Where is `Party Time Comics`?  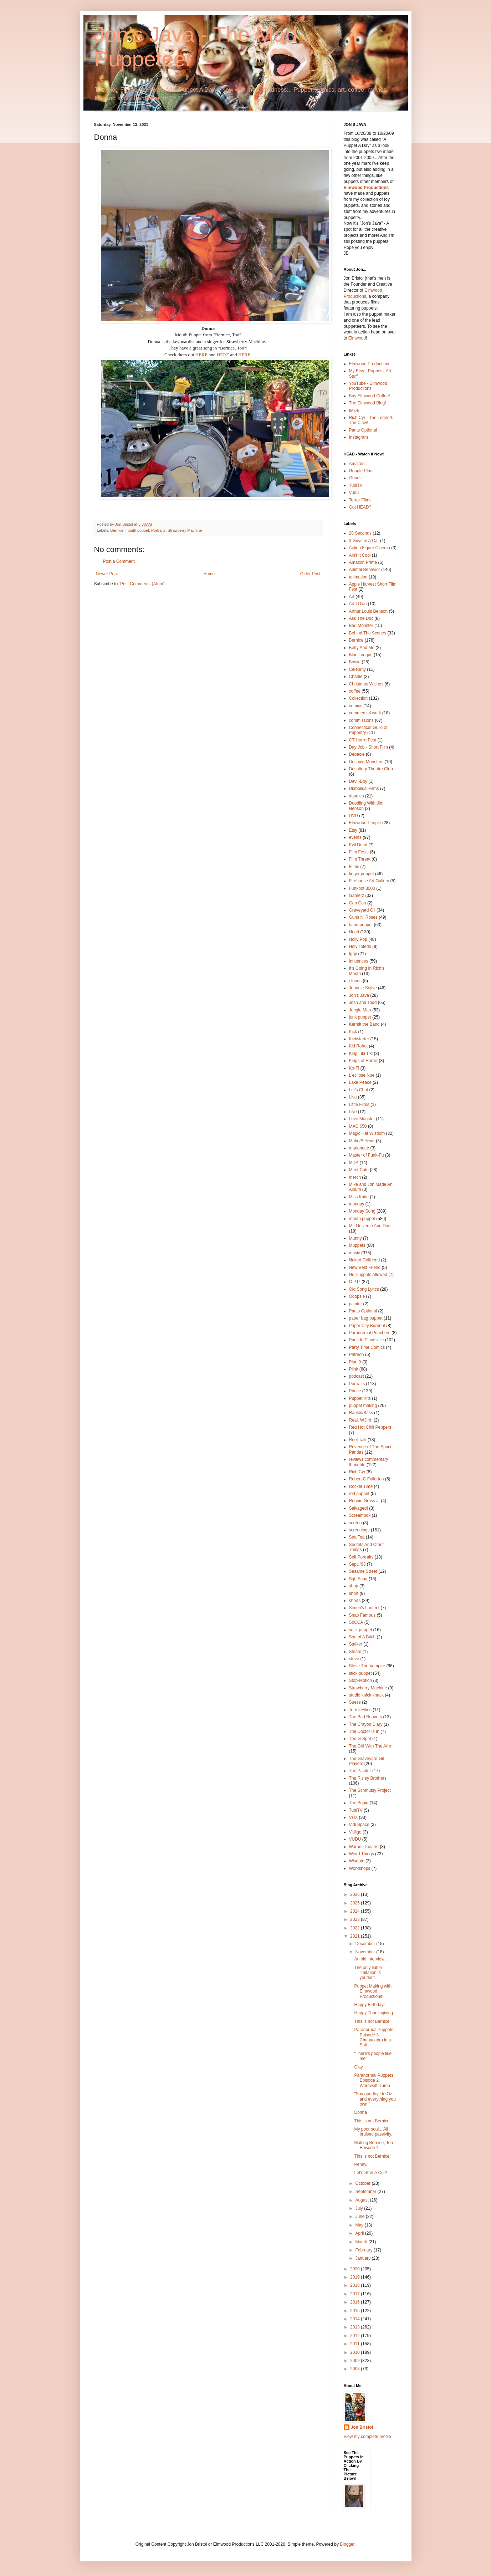
Party Time Comics is located at coordinates (367, 1347).